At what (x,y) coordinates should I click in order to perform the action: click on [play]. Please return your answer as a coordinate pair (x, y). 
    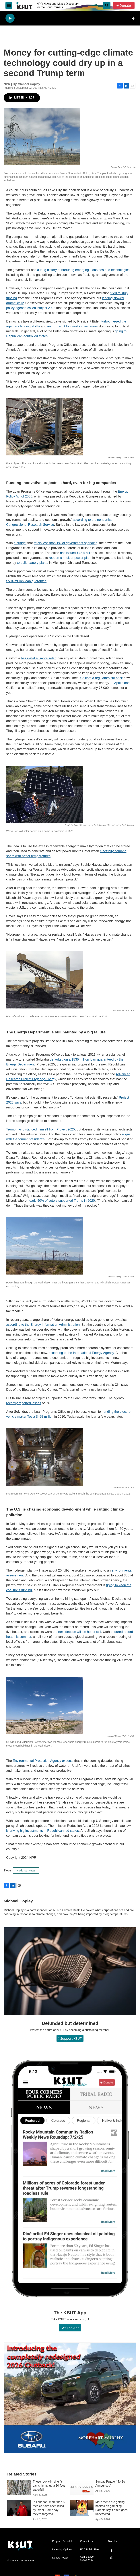
    Looking at the image, I should click on (10, 18).